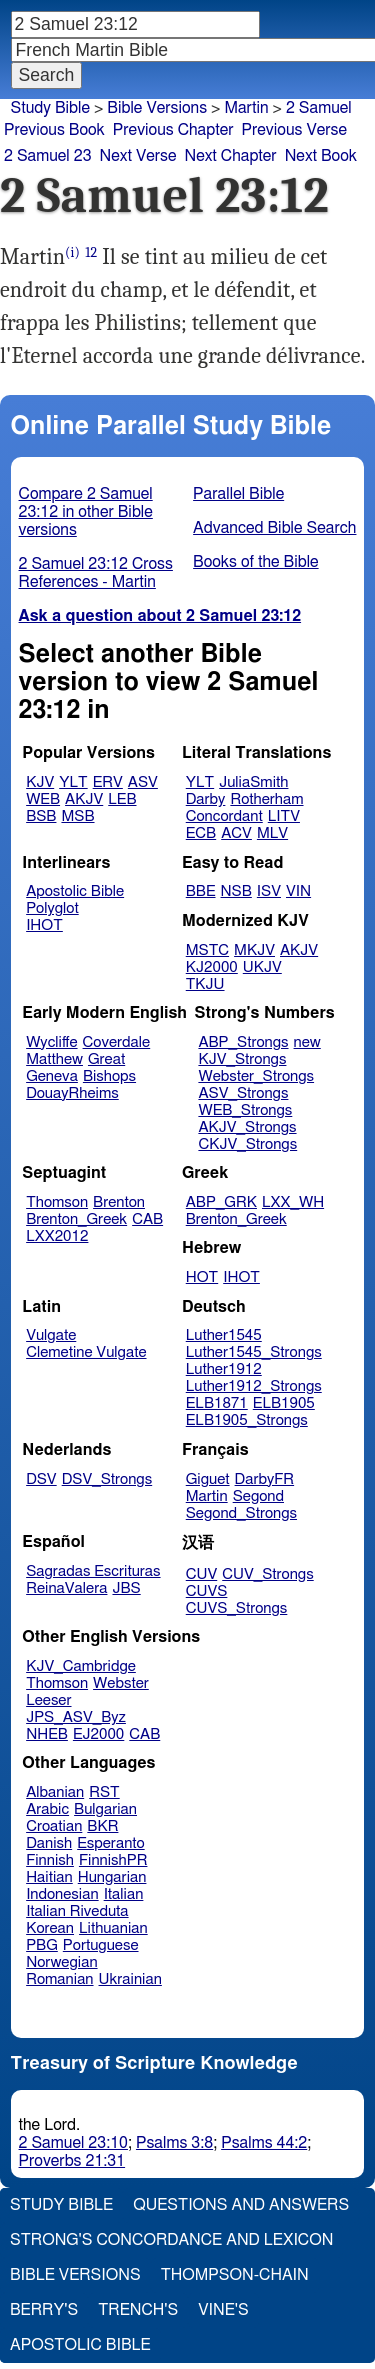  I want to click on ASV, so click(143, 782).